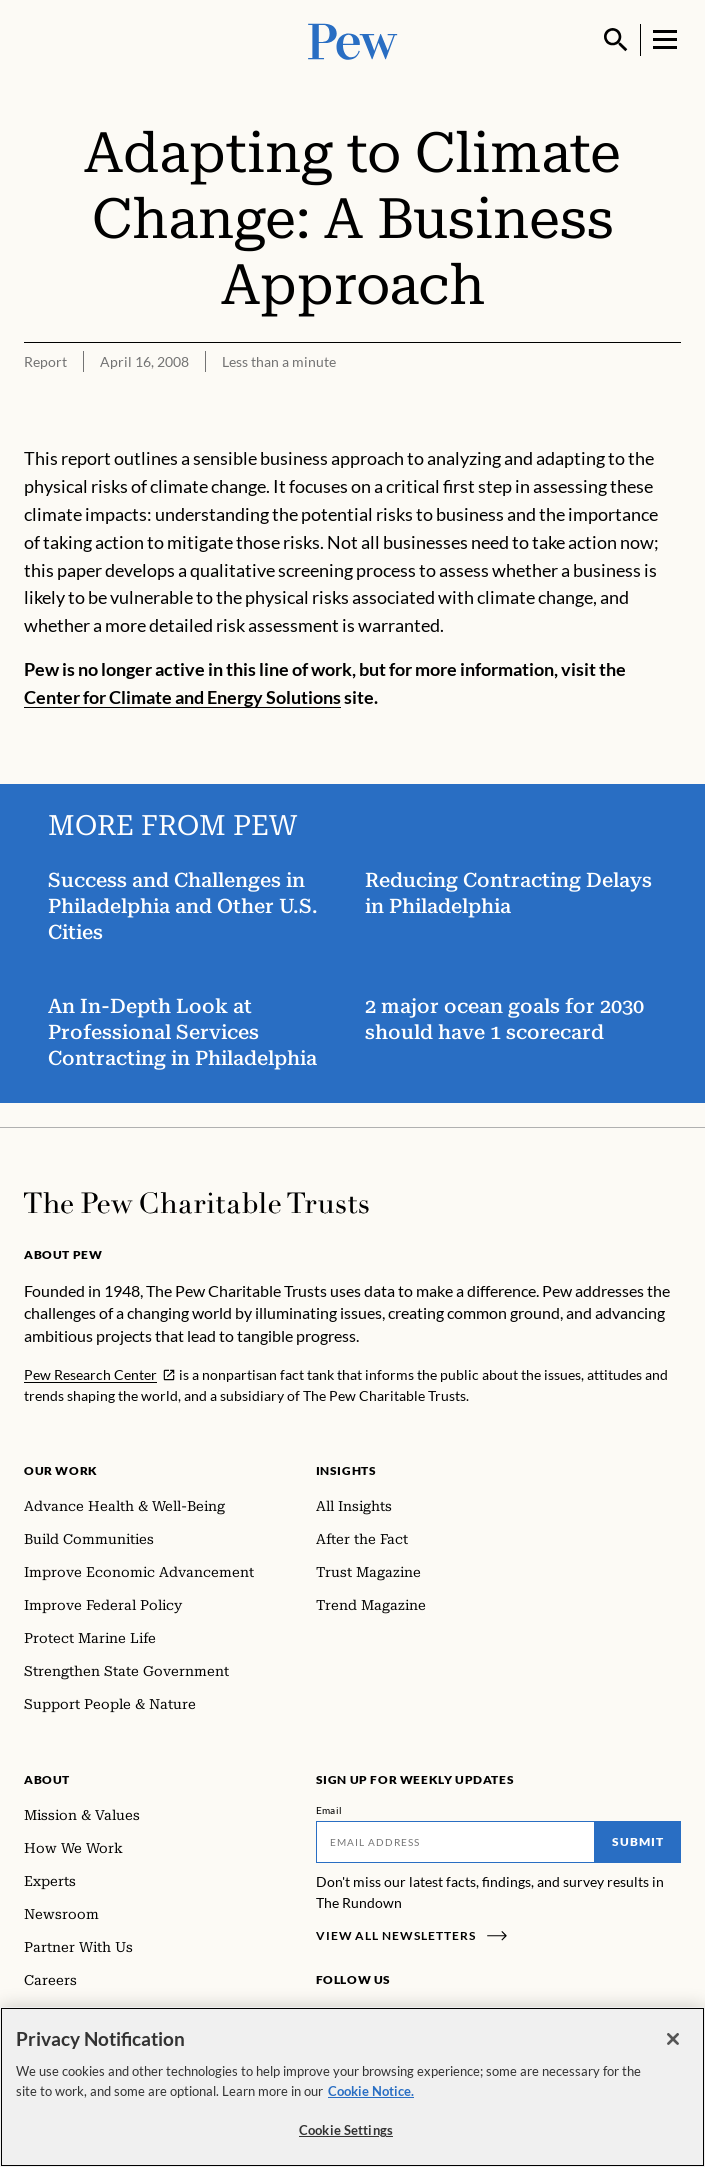 This screenshot has width=705, height=2167. I want to click on Cookie Notice. [Cookie Notice Link , opens in a new tab], so click(371, 2091).